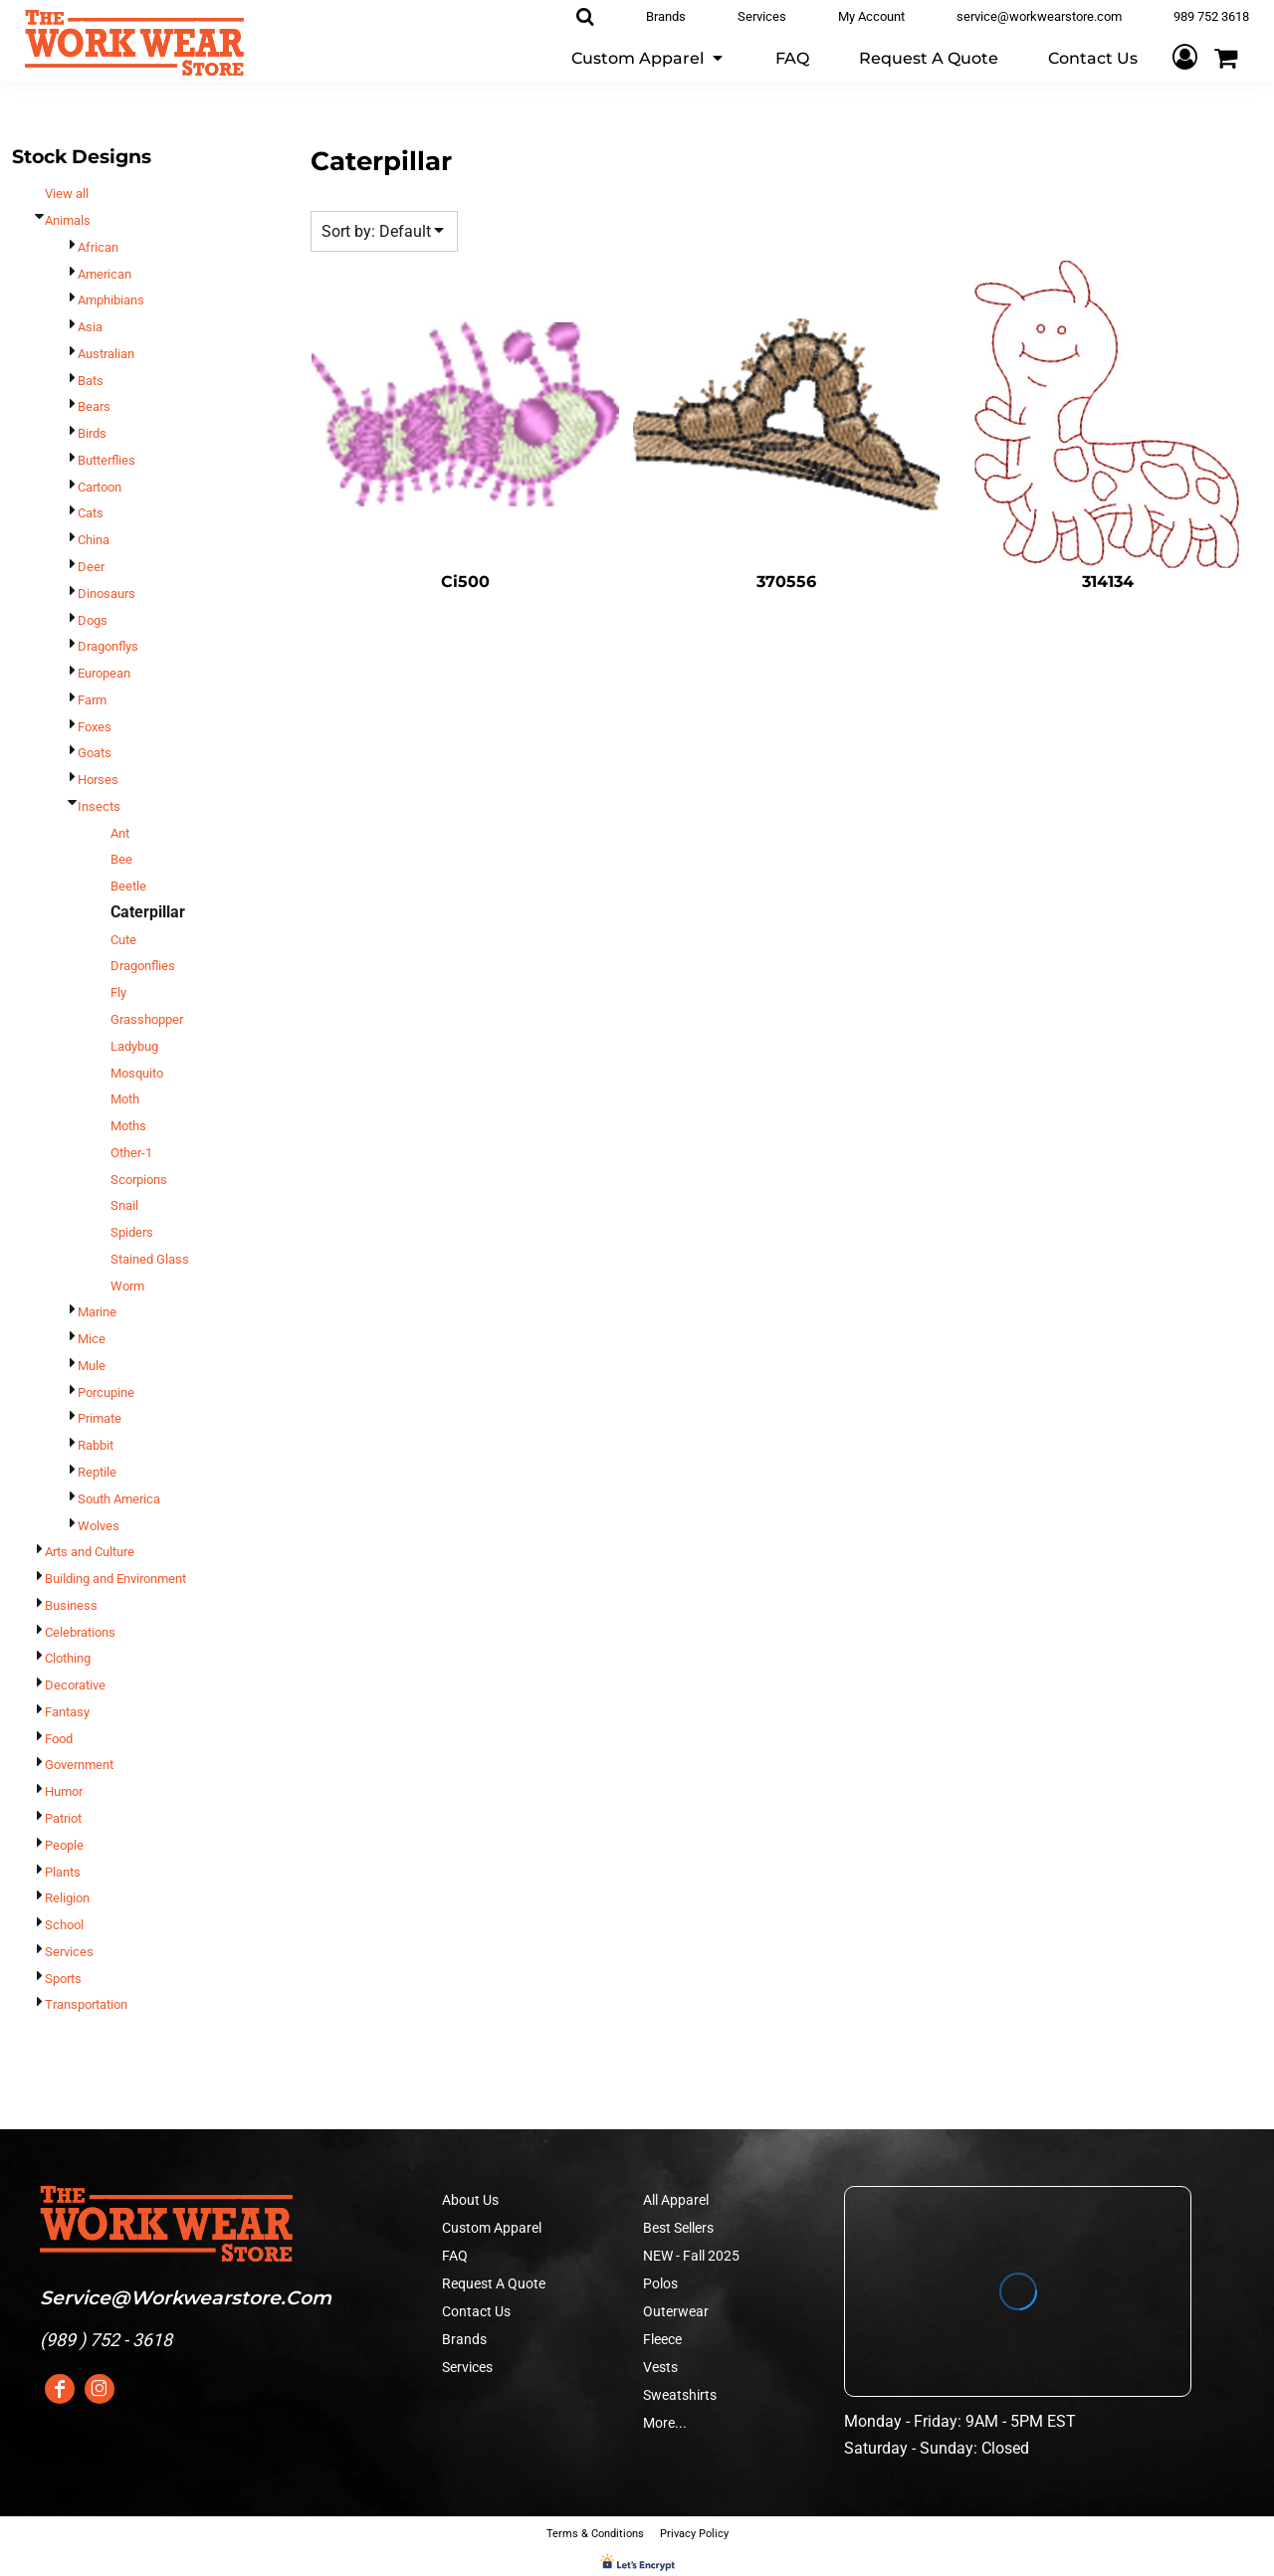 Image resolution: width=1274 pixels, height=2576 pixels. Describe the element at coordinates (106, 1392) in the screenshot. I see `Porcupine` at that location.